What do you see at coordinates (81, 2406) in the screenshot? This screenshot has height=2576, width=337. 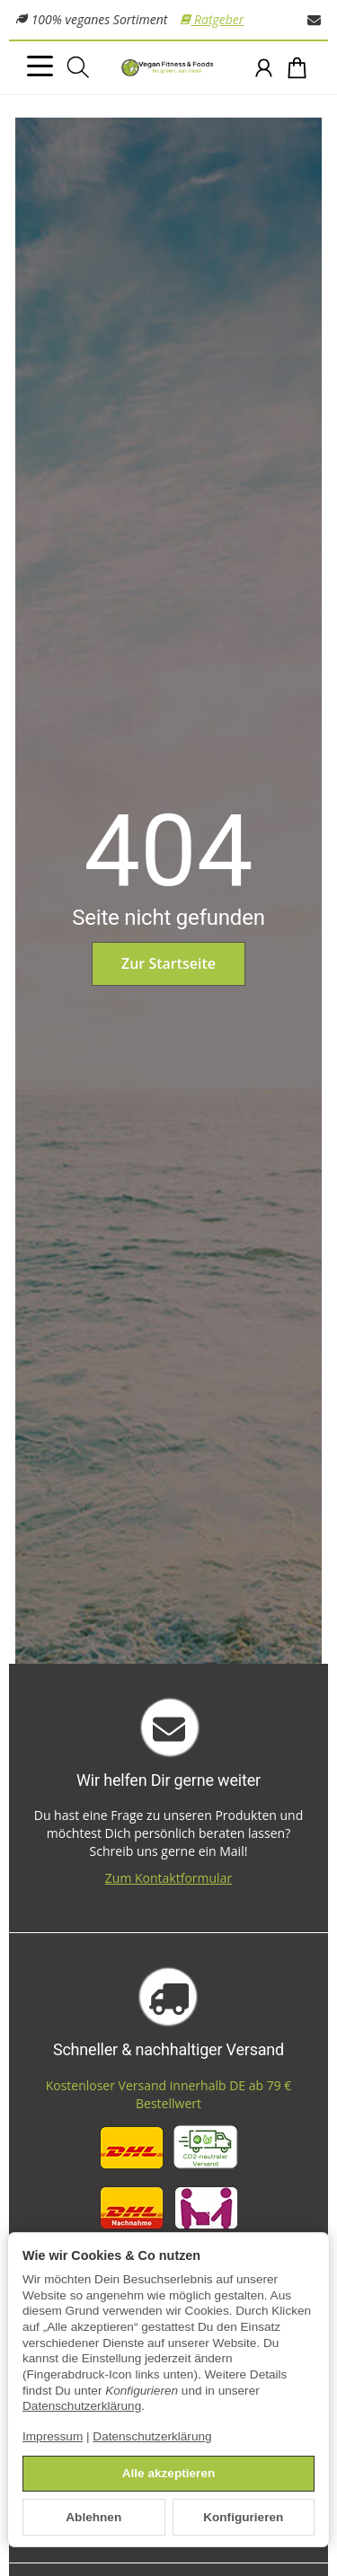 I see `Datenschutzerklärung` at bounding box center [81, 2406].